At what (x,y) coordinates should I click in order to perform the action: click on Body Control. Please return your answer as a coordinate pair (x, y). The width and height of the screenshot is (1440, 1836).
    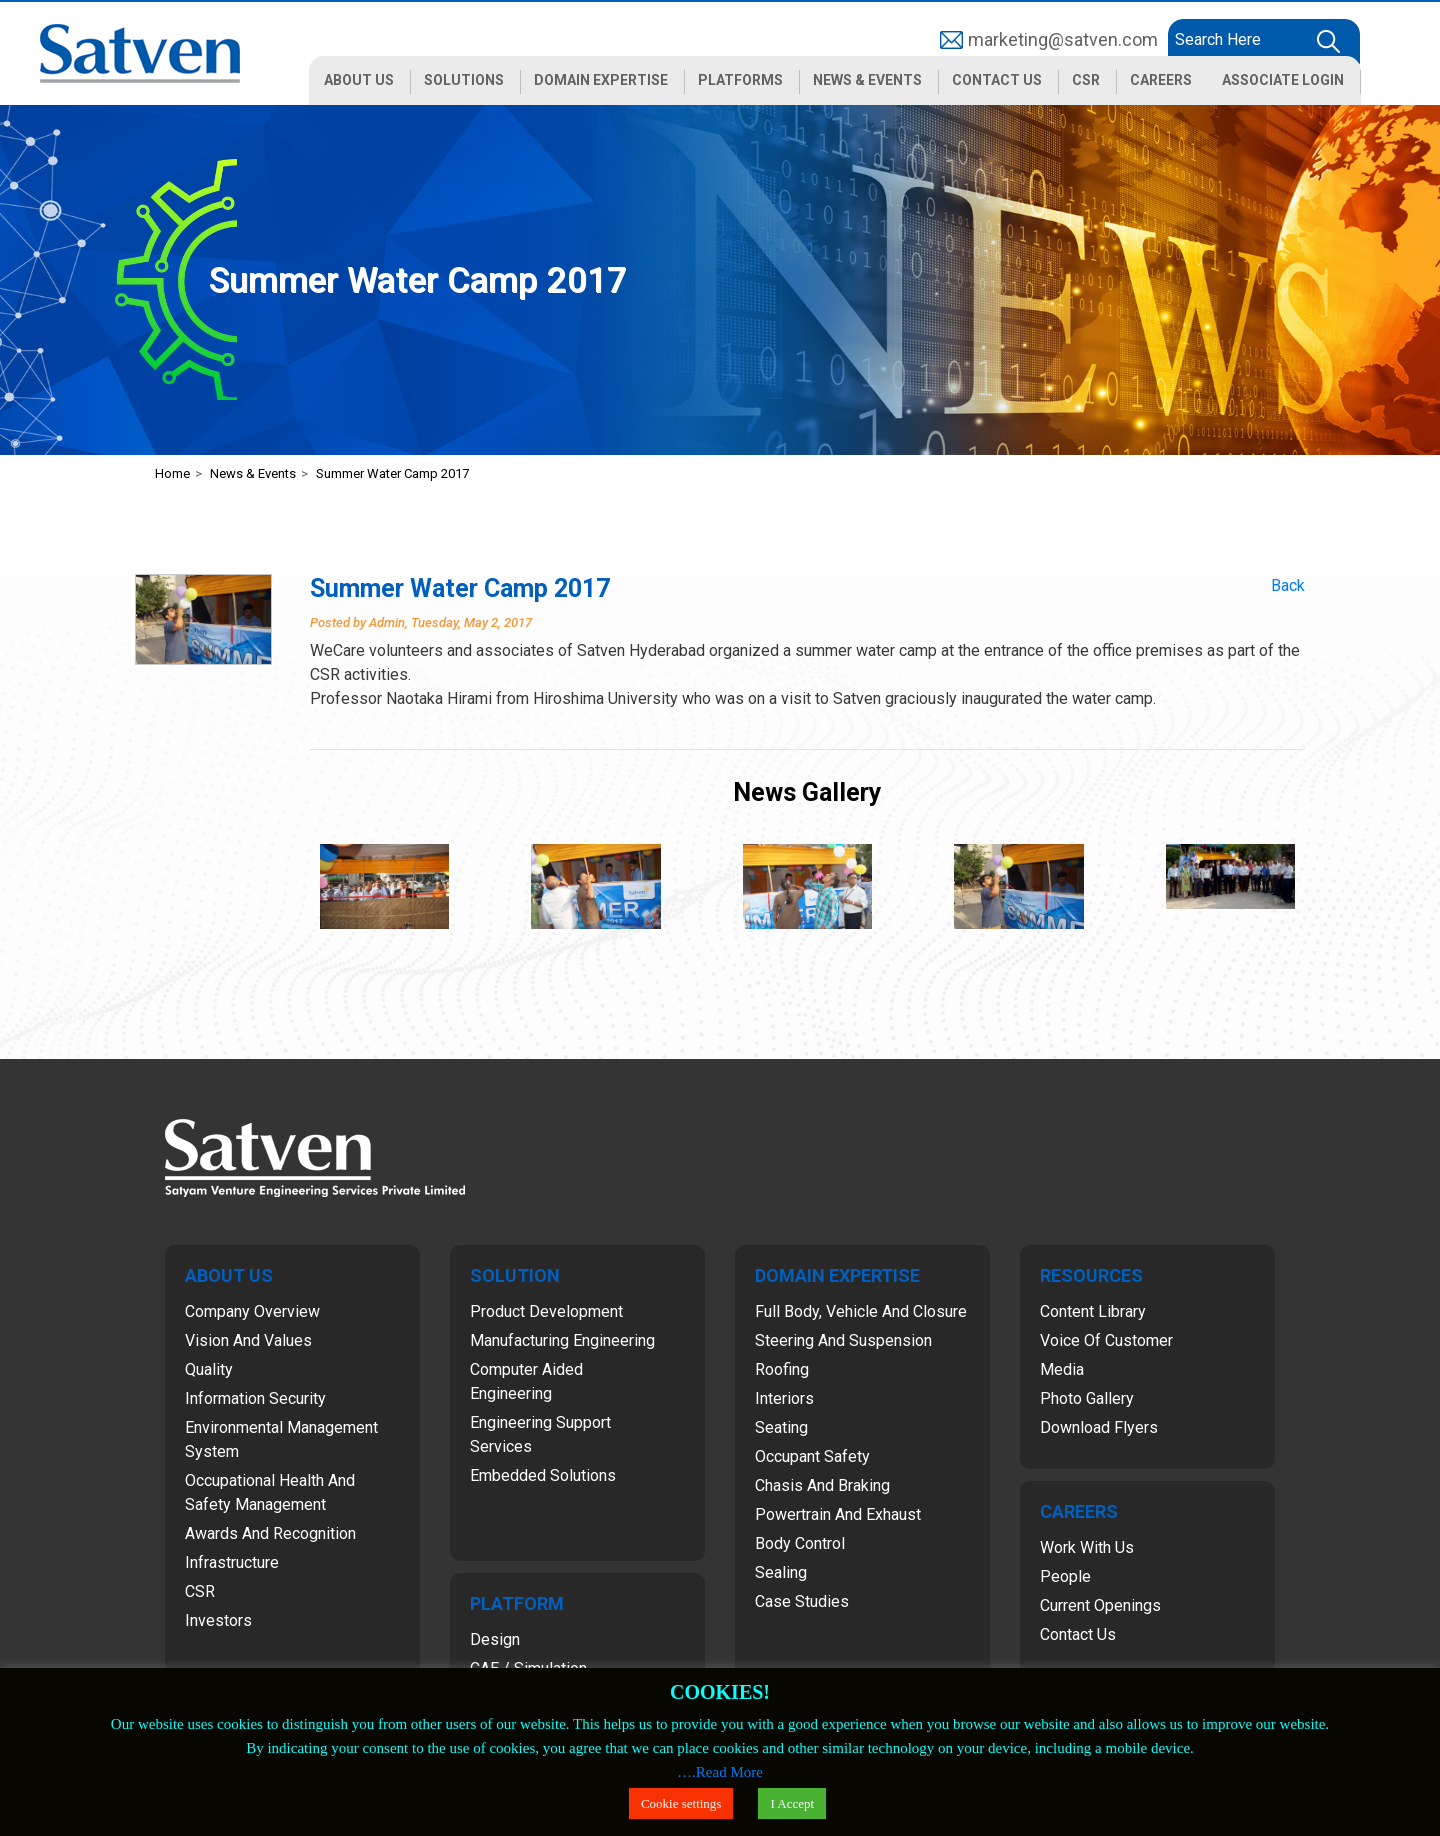
    Looking at the image, I should click on (800, 1543).